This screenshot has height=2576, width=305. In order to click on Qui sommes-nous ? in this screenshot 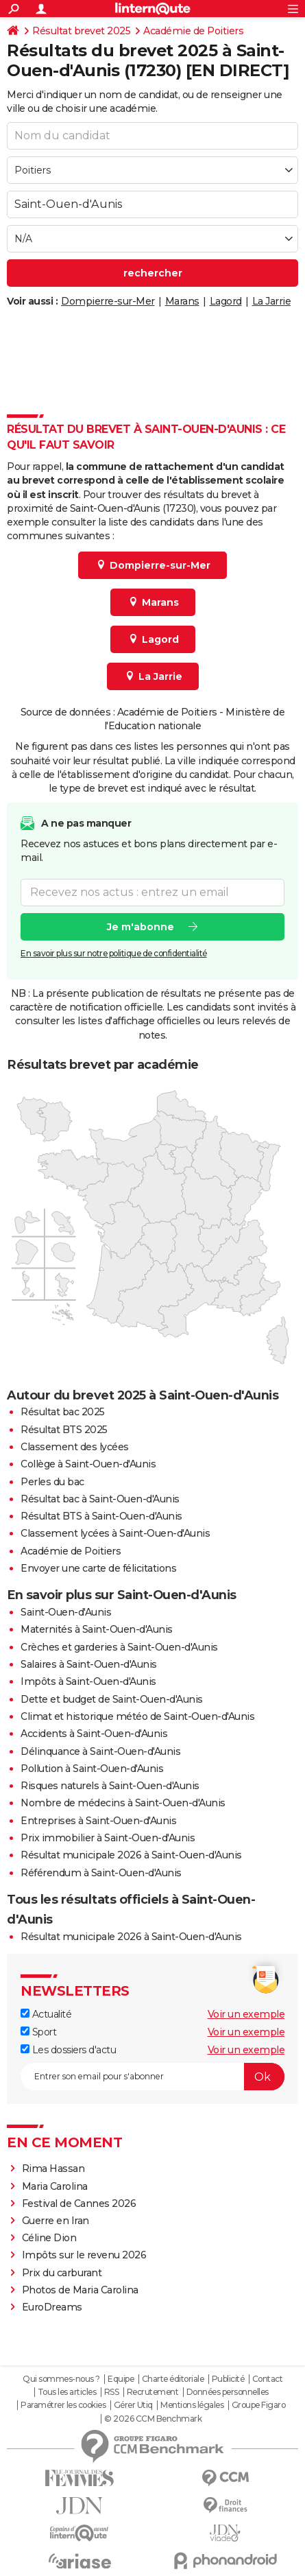, I will do `click(61, 2379)`.